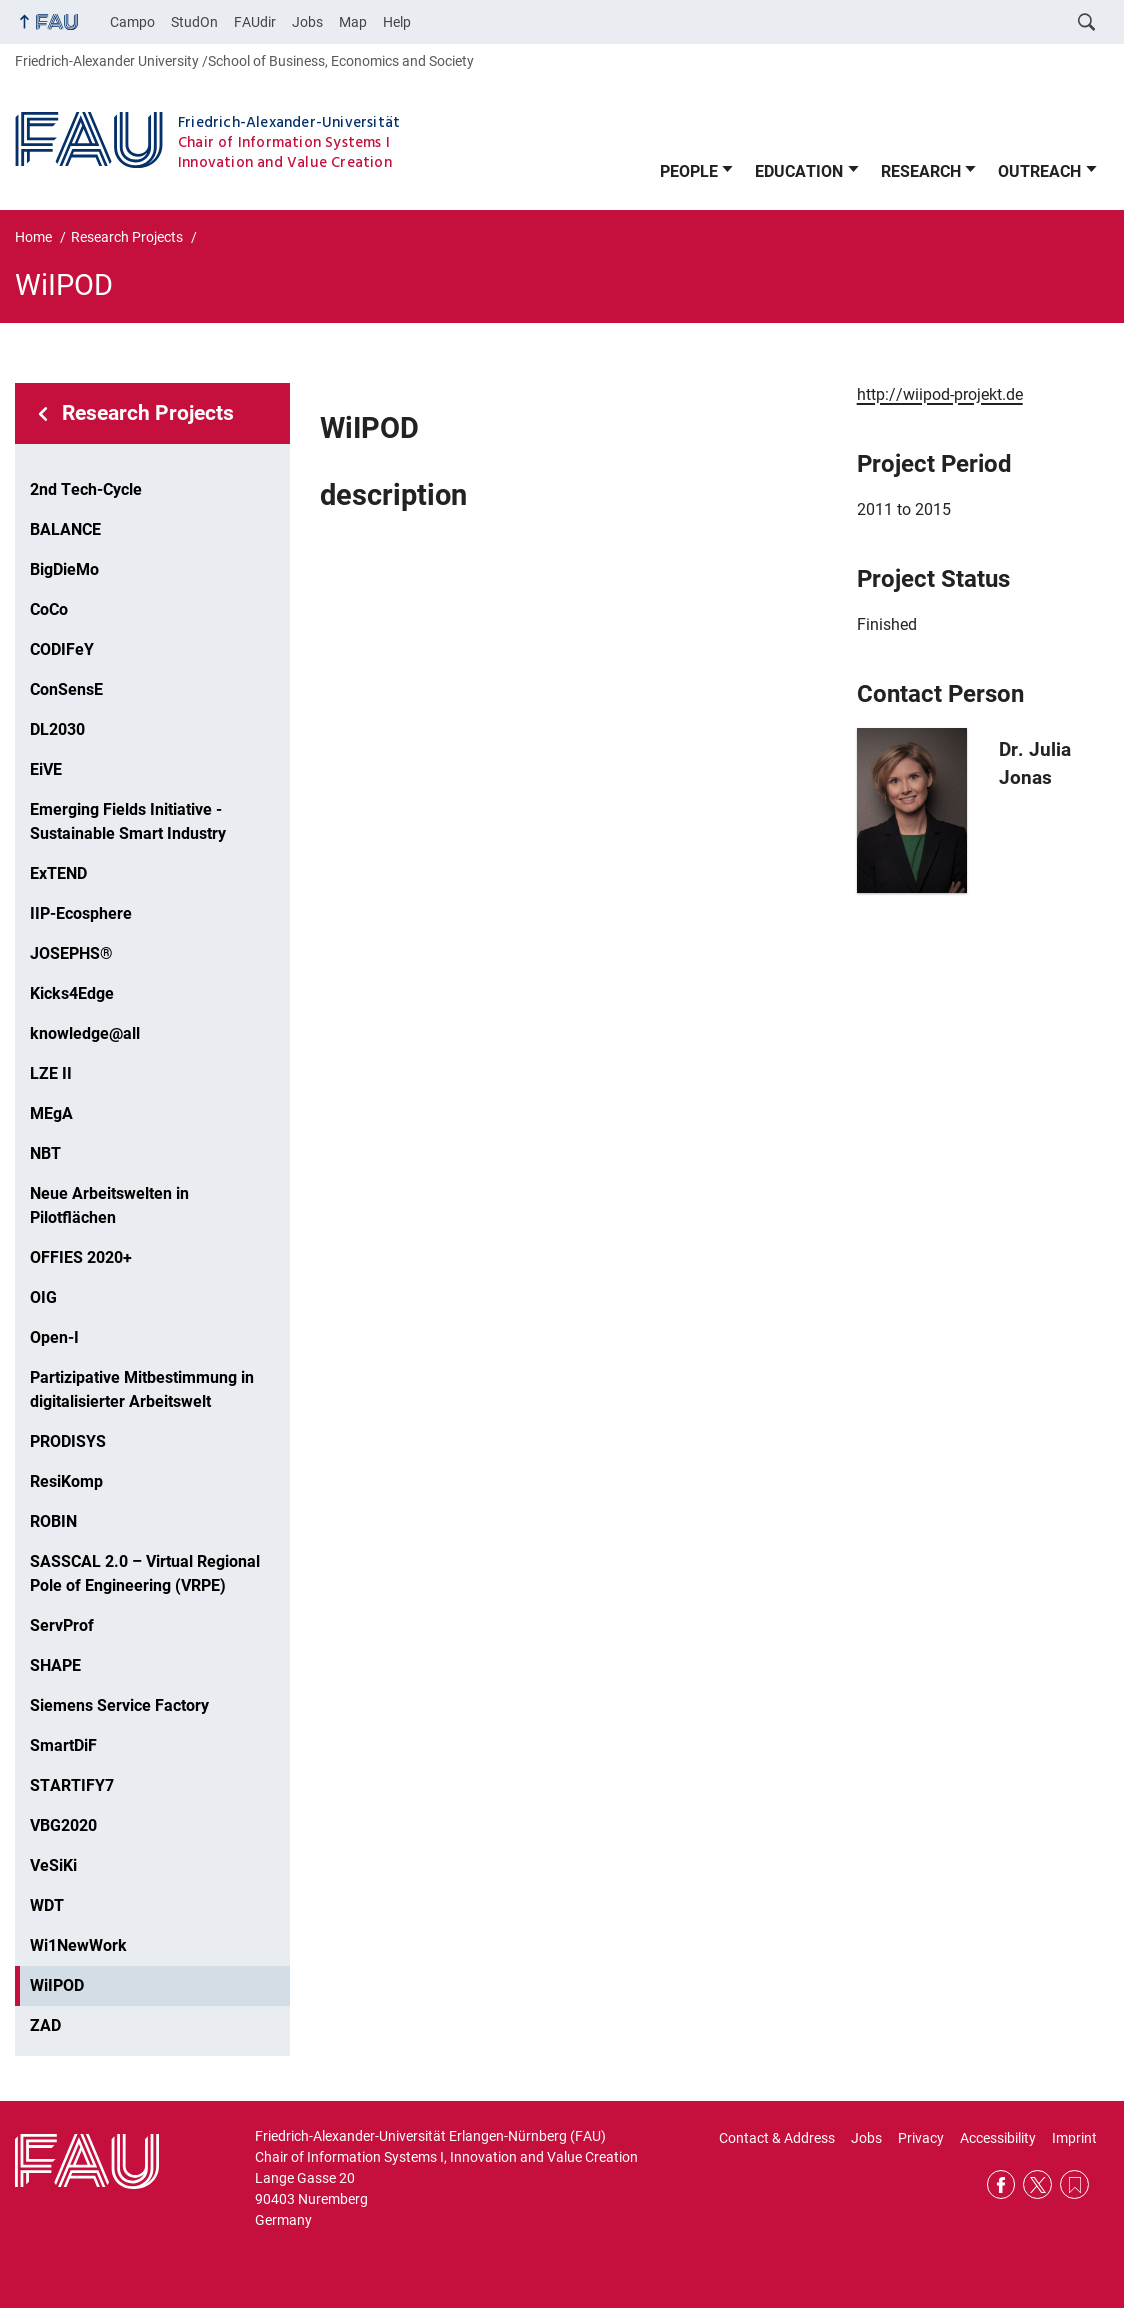 The image size is (1124, 2308). I want to click on SASSCAL 2.0 – Virtual Regional Pole of Engineering (VRPE), so click(145, 1573).